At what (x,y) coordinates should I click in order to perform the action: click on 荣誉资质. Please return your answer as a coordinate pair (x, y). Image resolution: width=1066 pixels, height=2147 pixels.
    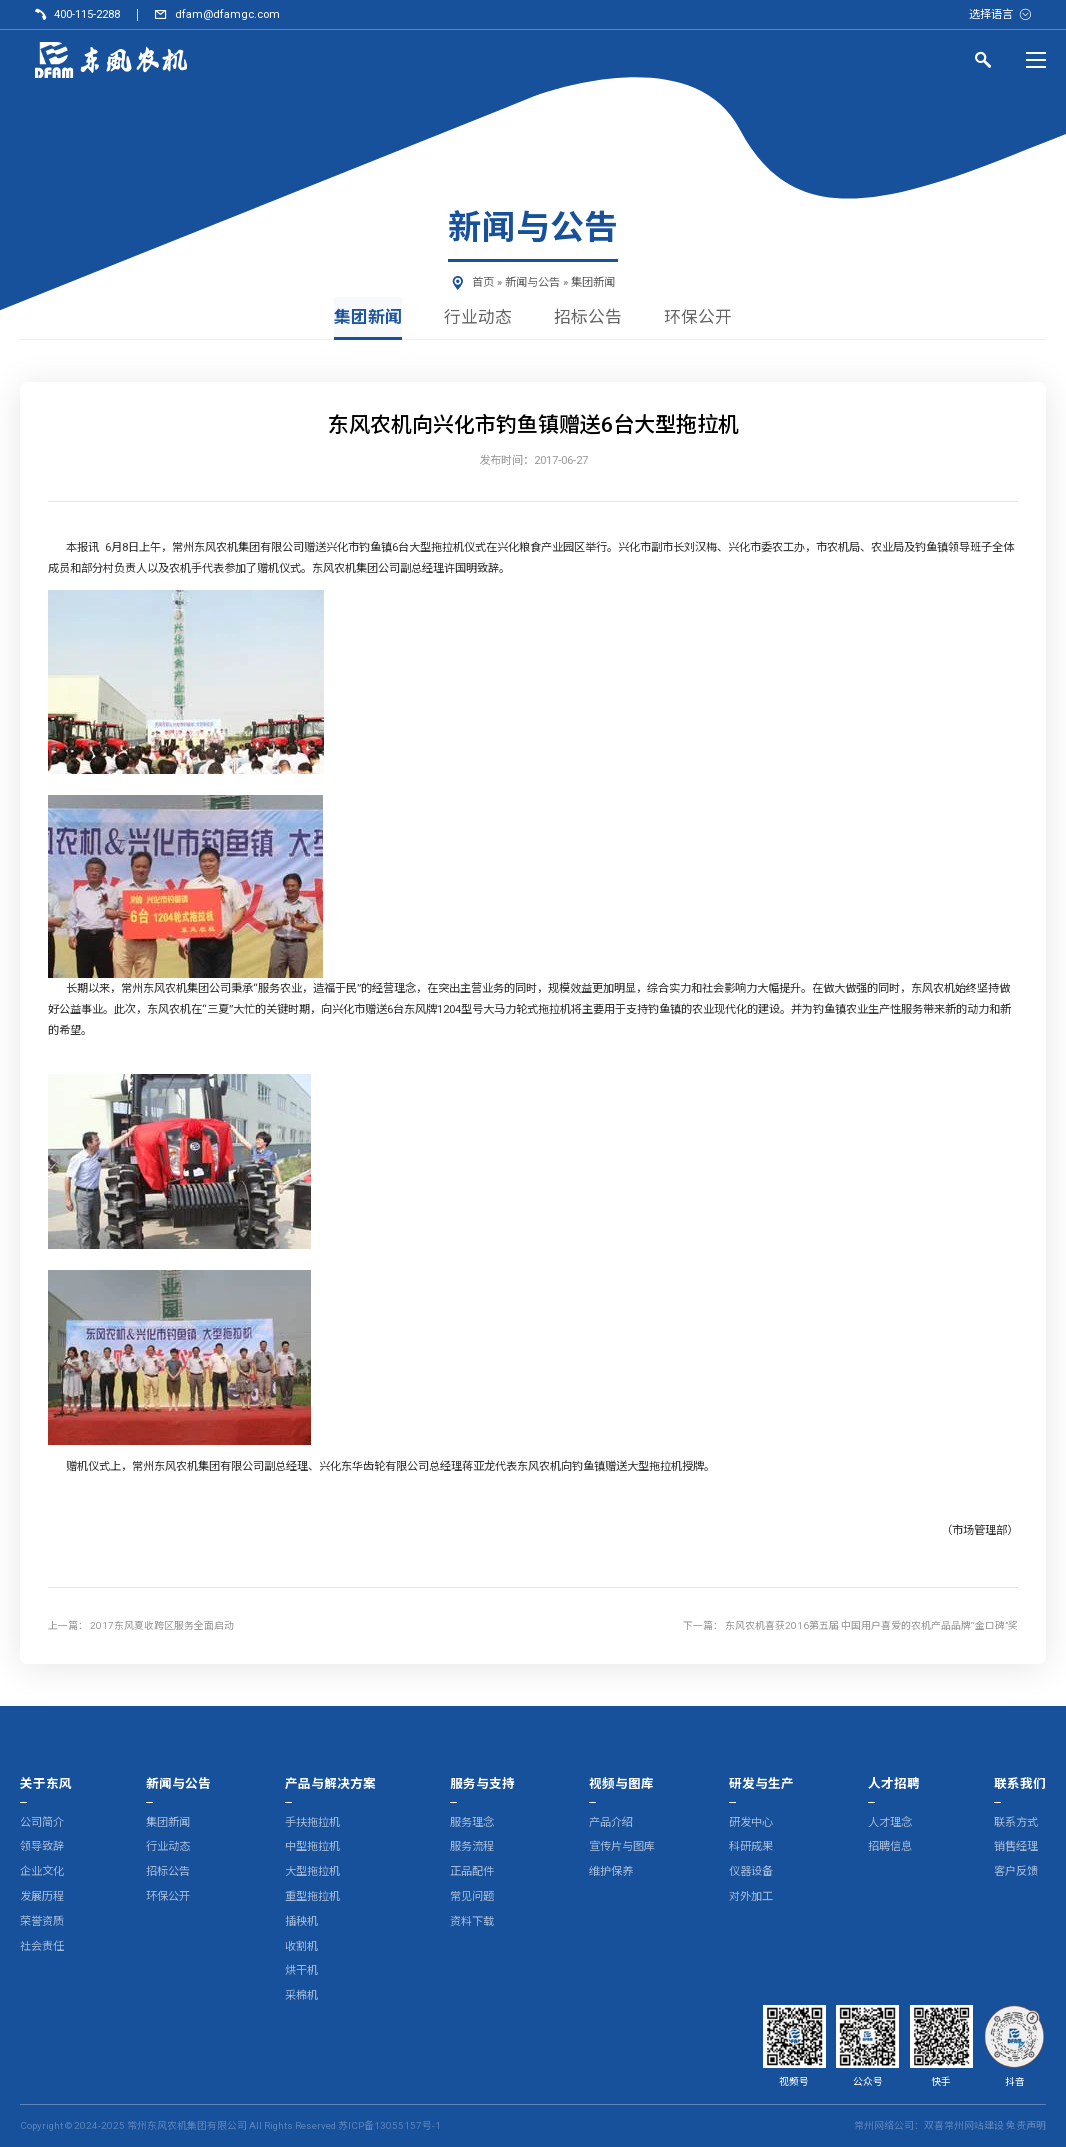
    Looking at the image, I should click on (42, 1921).